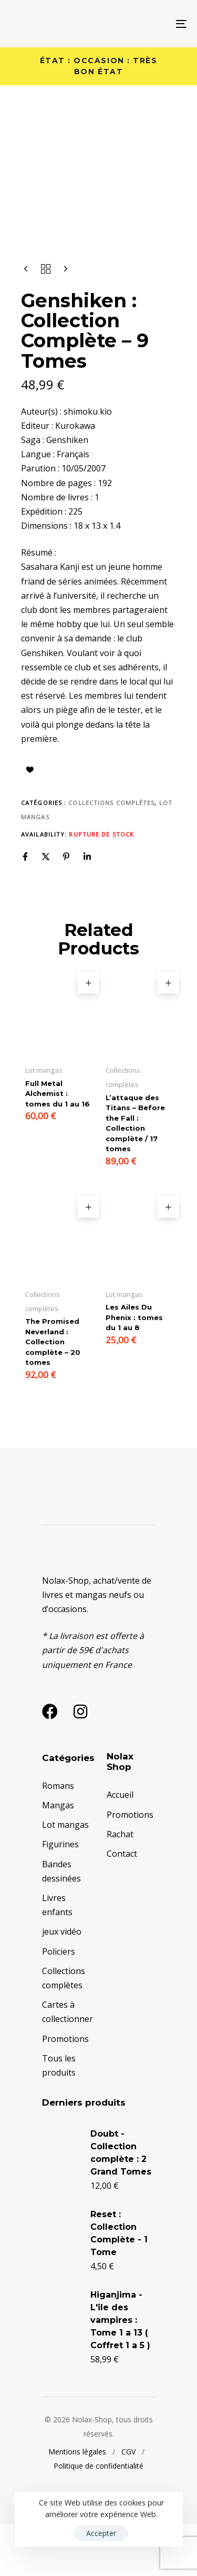  What do you see at coordinates (59, 2117) in the screenshot?
I see `Tous les produits` at bounding box center [59, 2117].